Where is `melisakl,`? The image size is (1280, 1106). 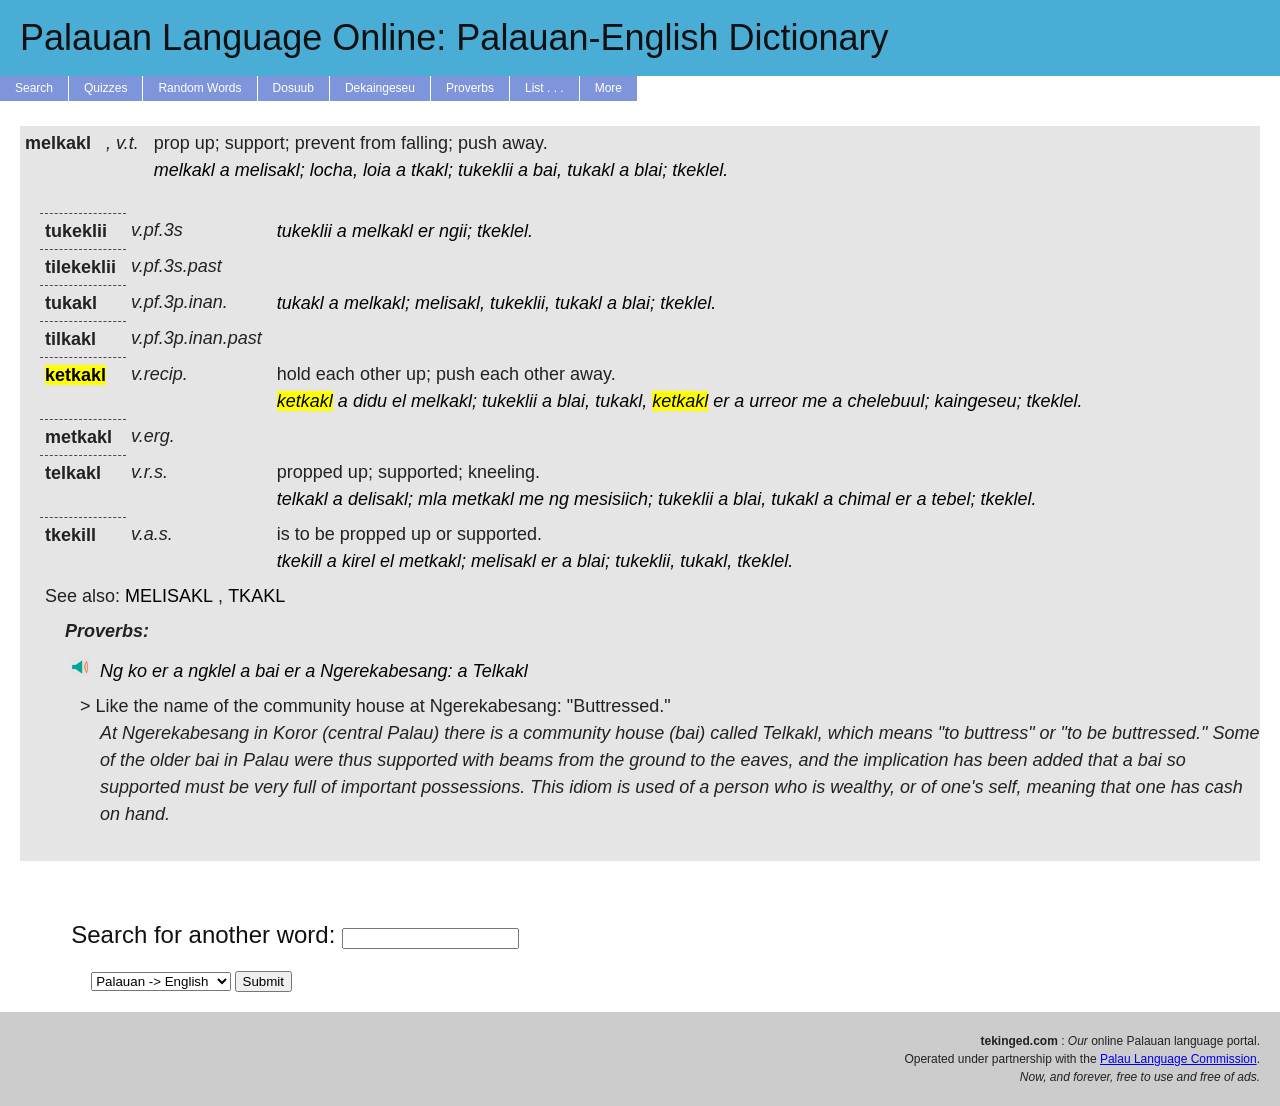
melisakl, is located at coordinates (450, 303).